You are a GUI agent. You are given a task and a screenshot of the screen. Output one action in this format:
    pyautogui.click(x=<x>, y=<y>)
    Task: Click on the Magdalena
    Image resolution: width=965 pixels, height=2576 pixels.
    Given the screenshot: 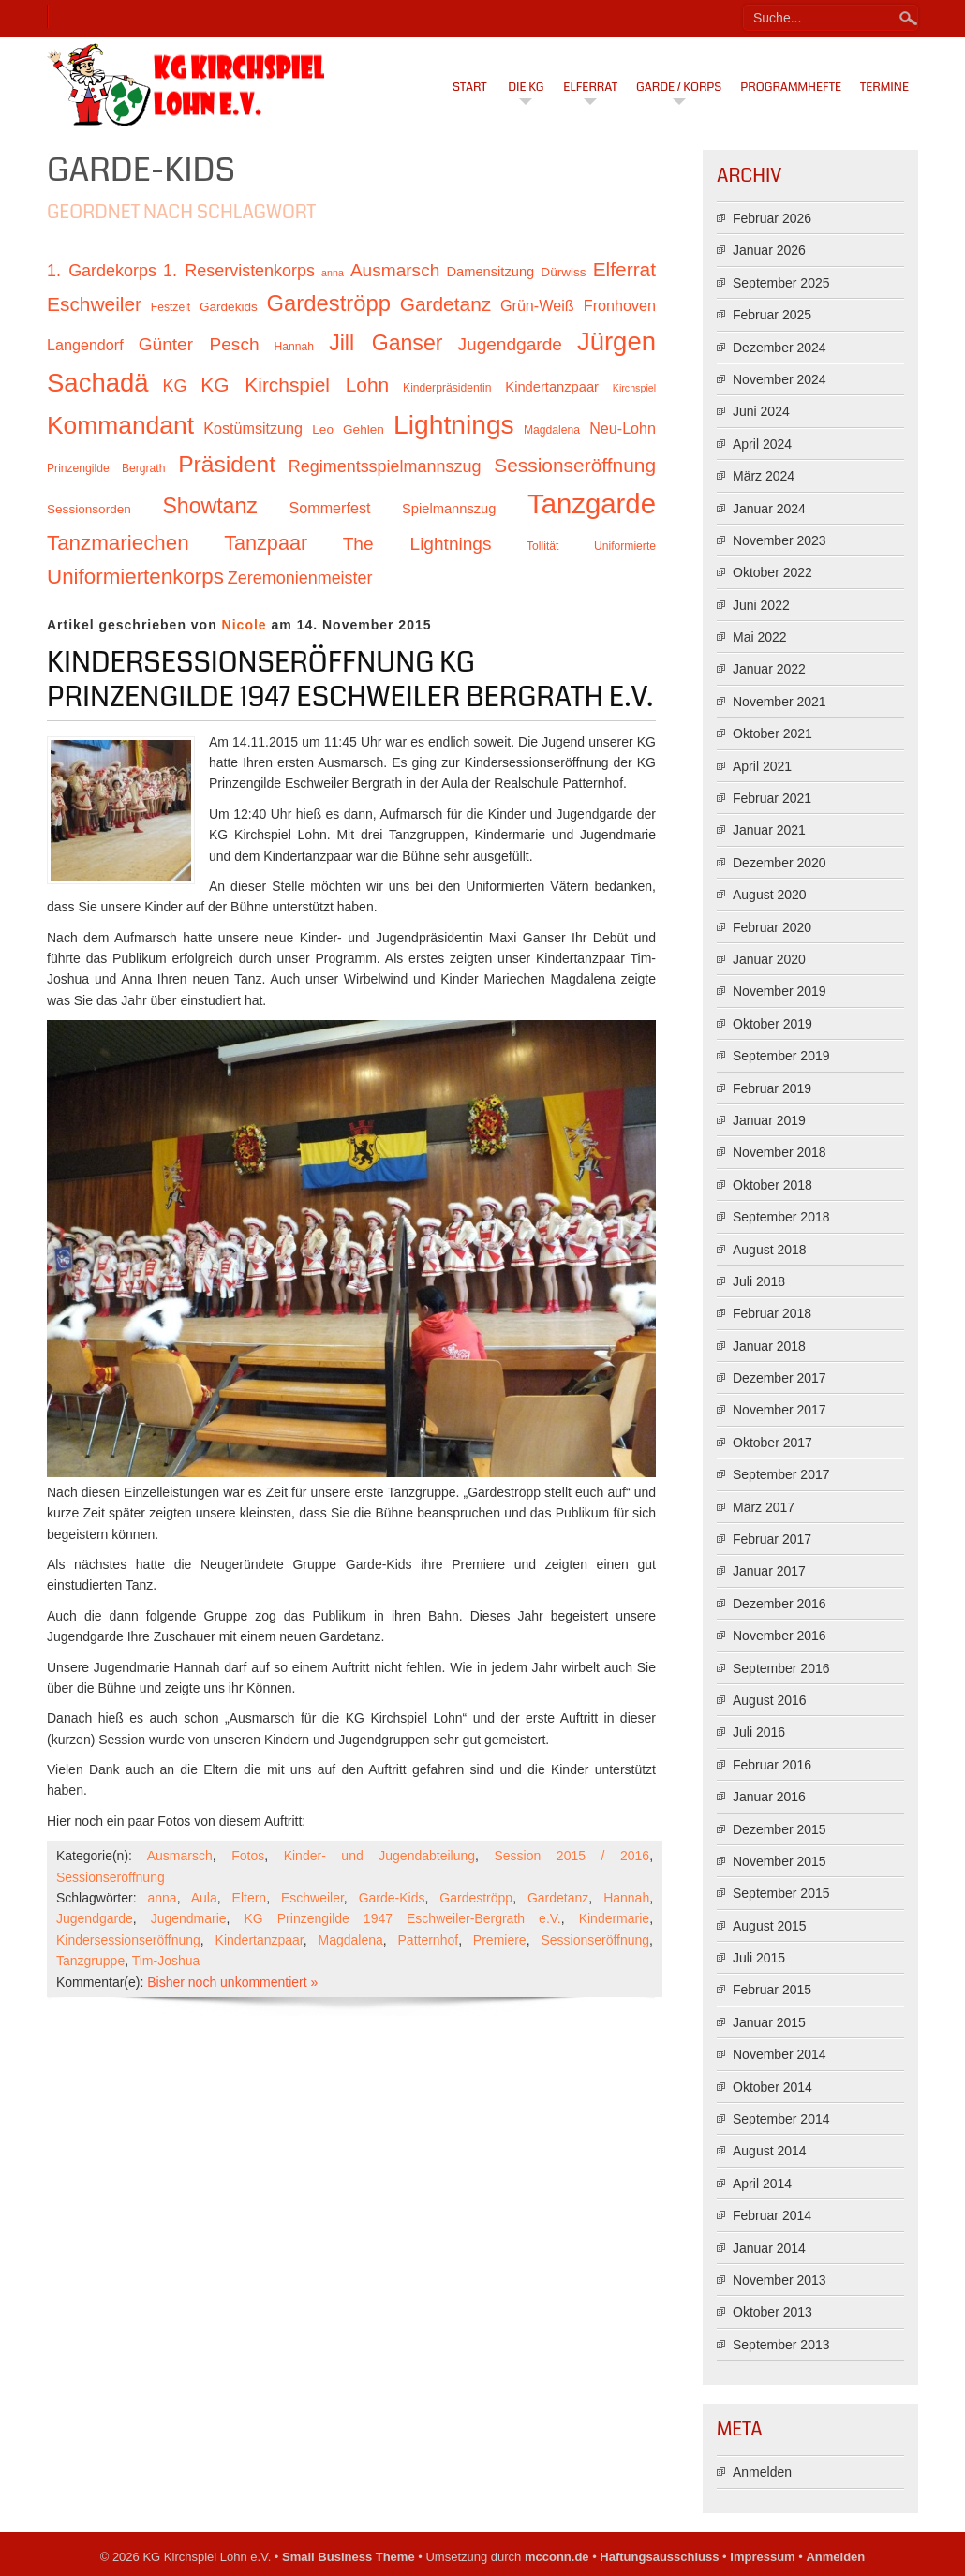 What is the action you would take?
    pyautogui.click(x=351, y=1939)
    